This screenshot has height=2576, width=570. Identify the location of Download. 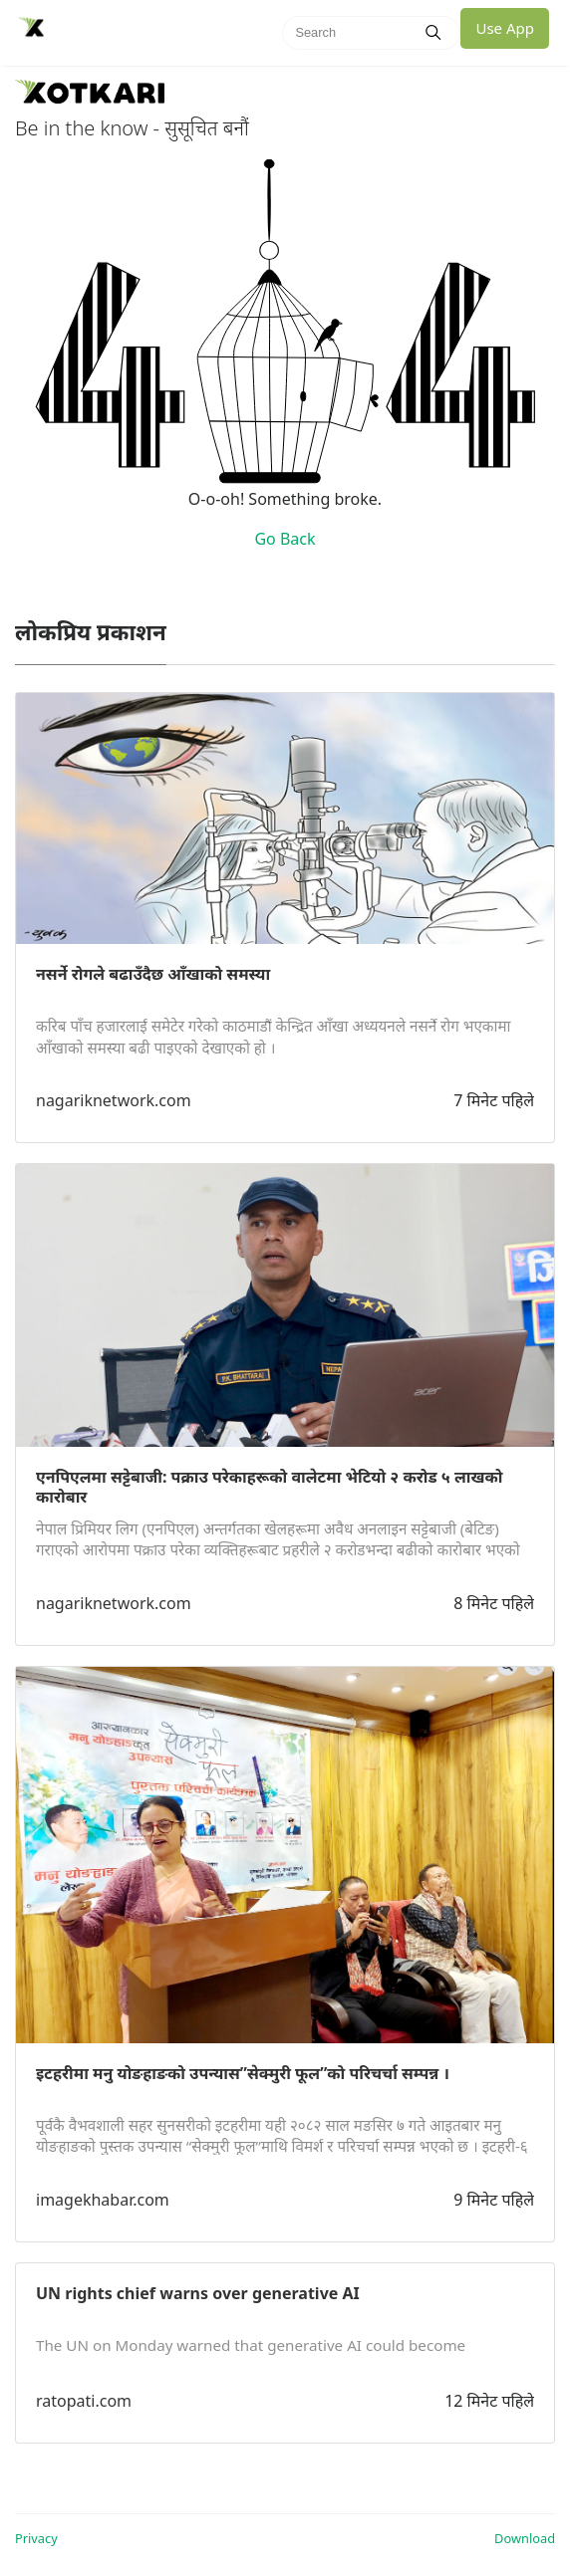
(524, 2538).